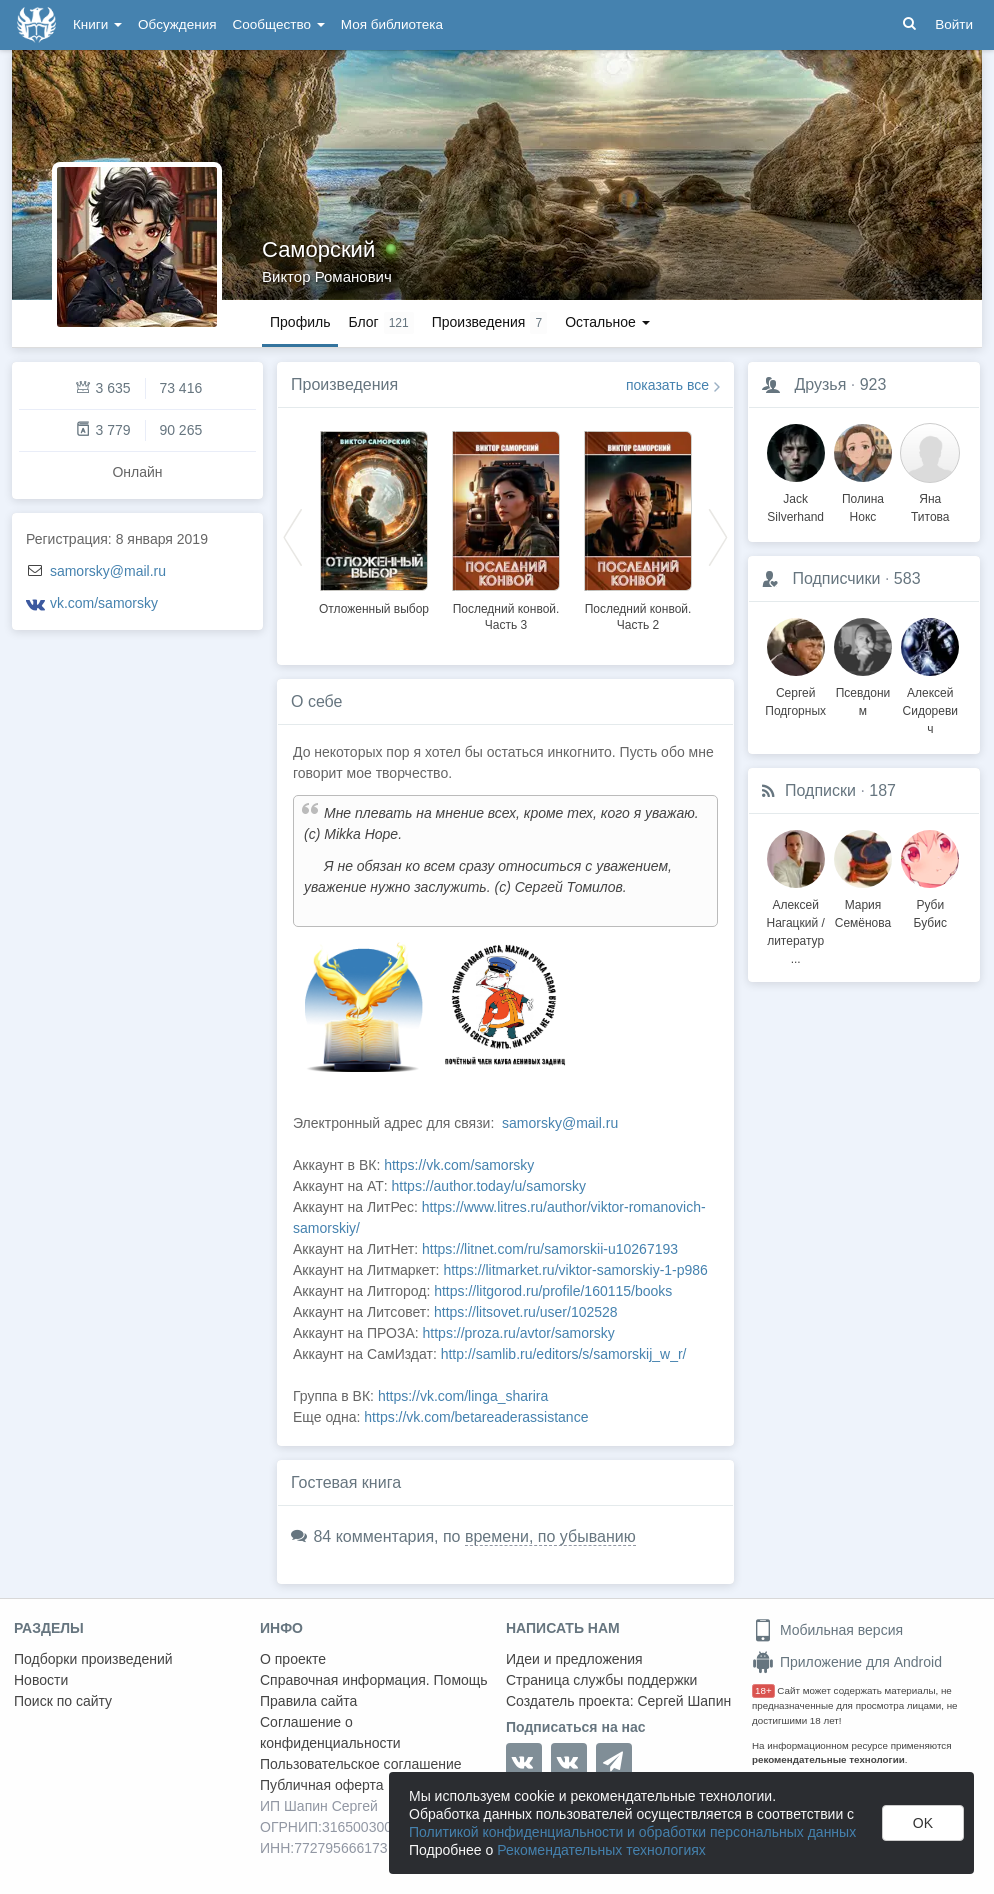 The height and width of the screenshot is (1894, 994). Describe the element at coordinates (907, 578) in the screenshot. I see `583` at that location.